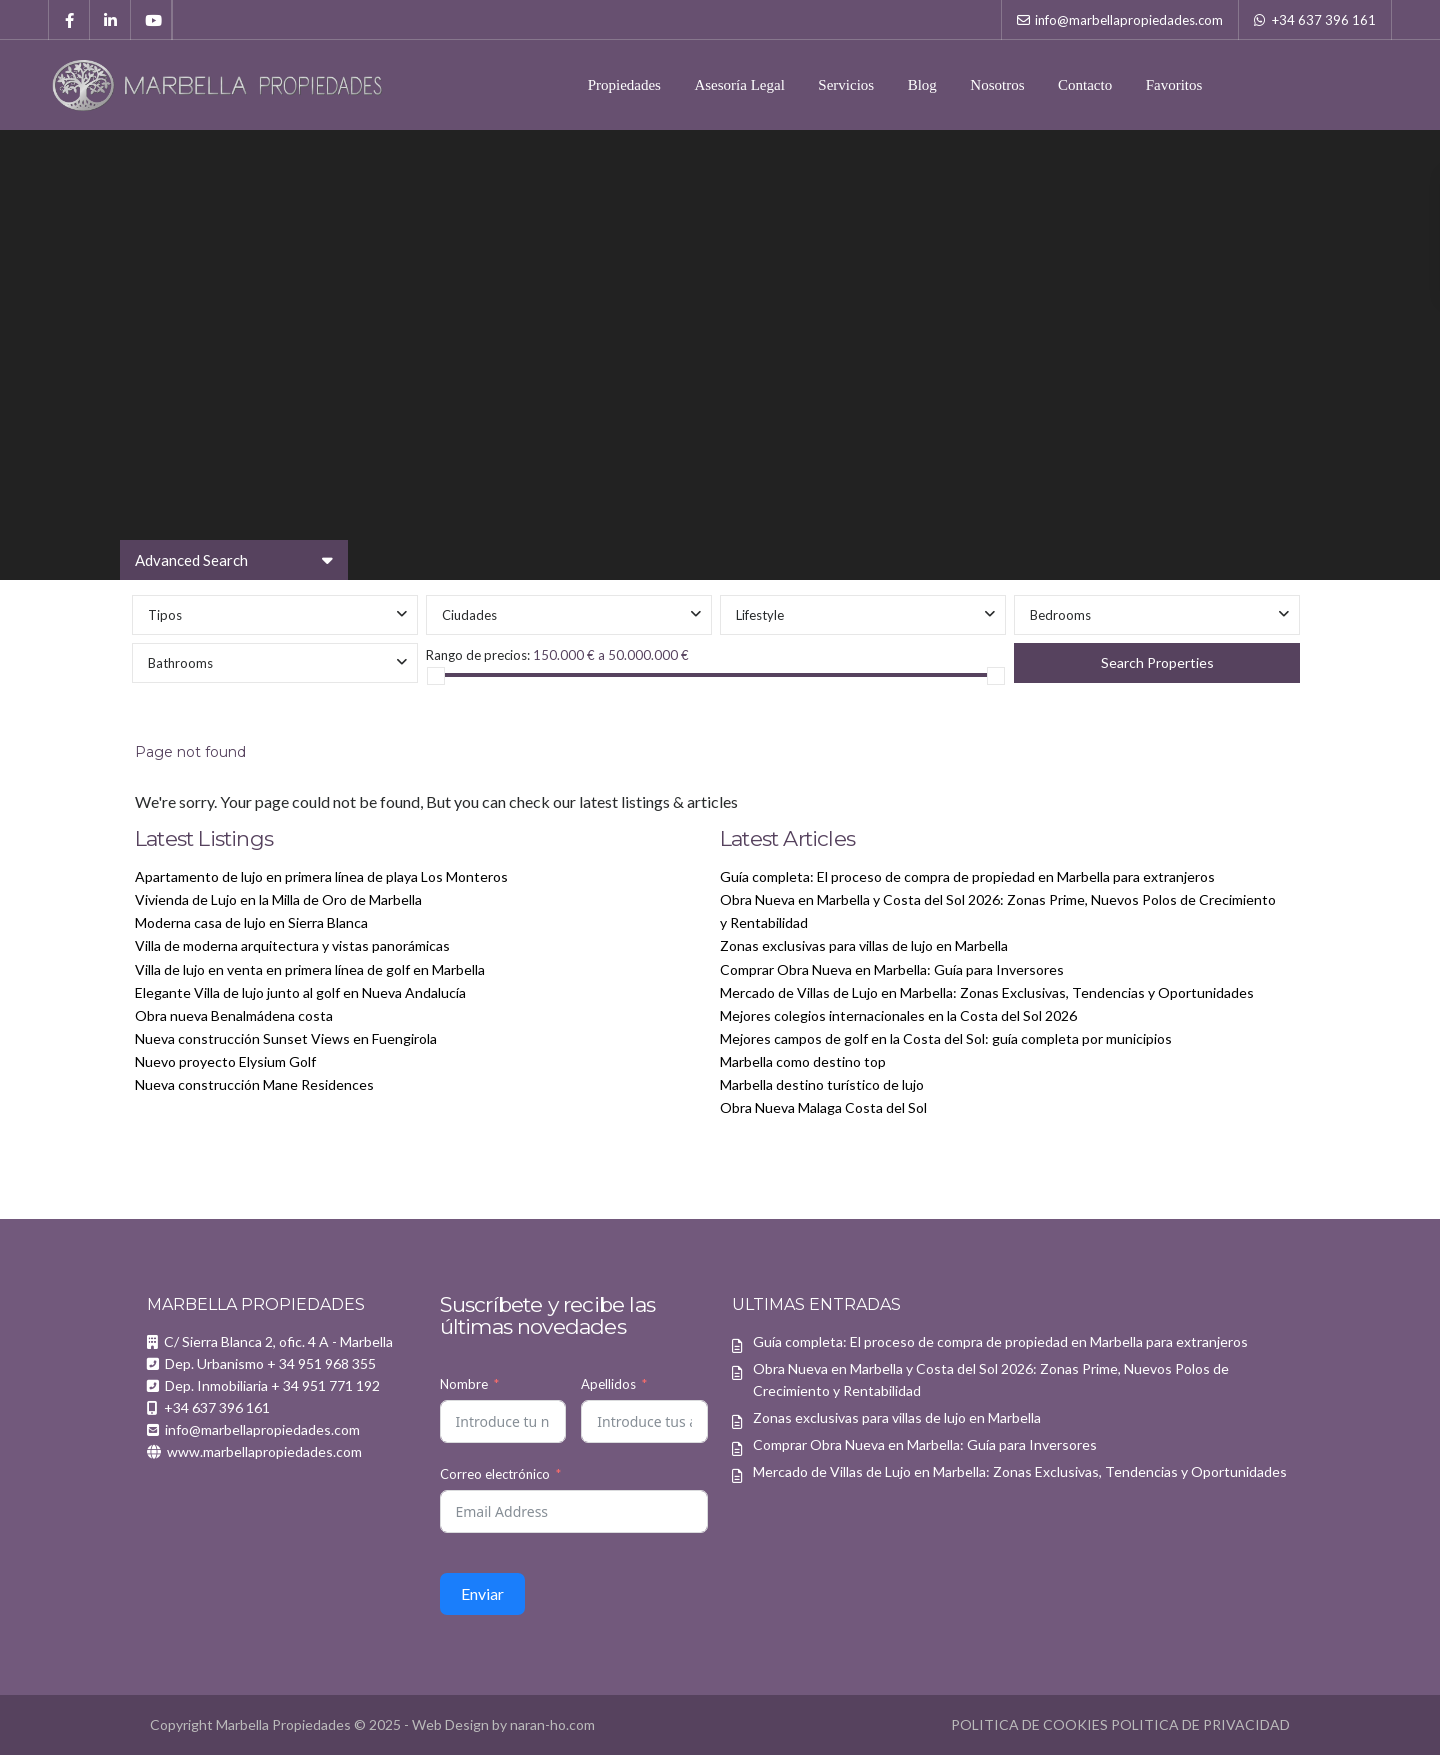 Image resolution: width=1440 pixels, height=1755 pixels. Describe the element at coordinates (292, 945) in the screenshot. I see `Villa de moderna arquitectura y vistas panorámicas` at that location.